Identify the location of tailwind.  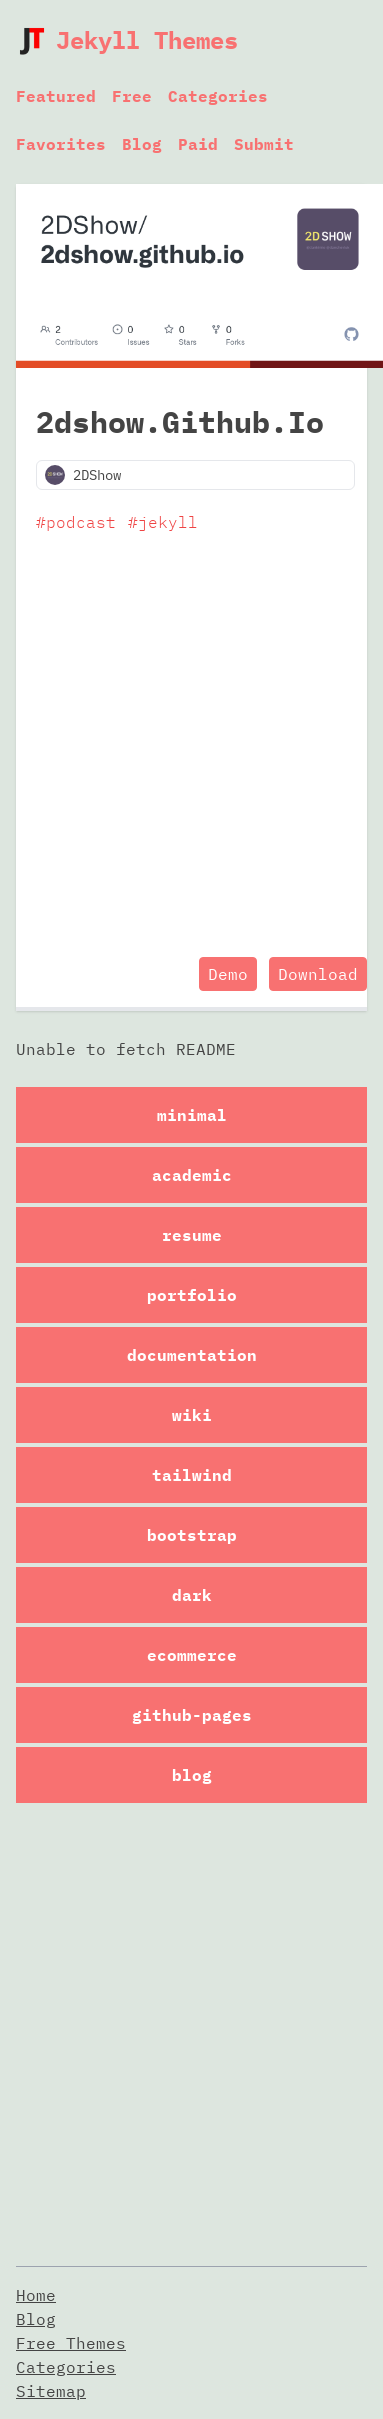
(192, 1475).